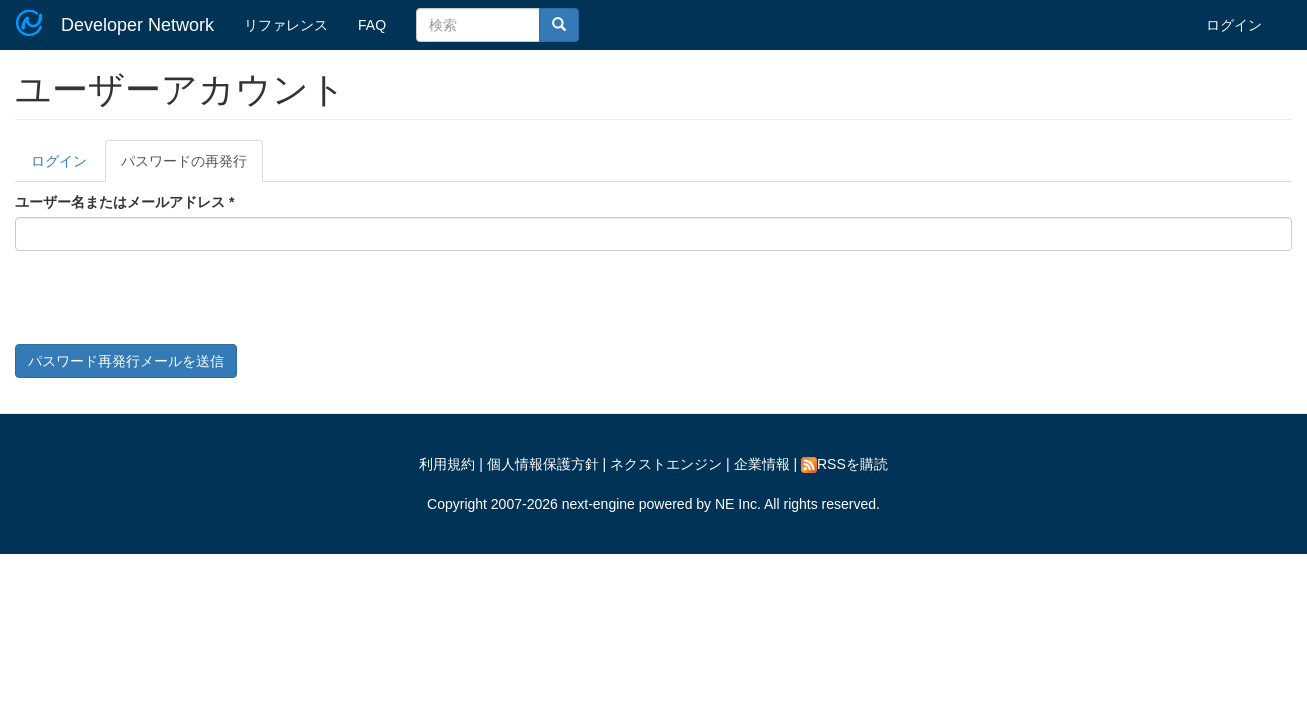 The height and width of the screenshot is (720, 1307). I want to click on RSSを購読, so click(844, 464).